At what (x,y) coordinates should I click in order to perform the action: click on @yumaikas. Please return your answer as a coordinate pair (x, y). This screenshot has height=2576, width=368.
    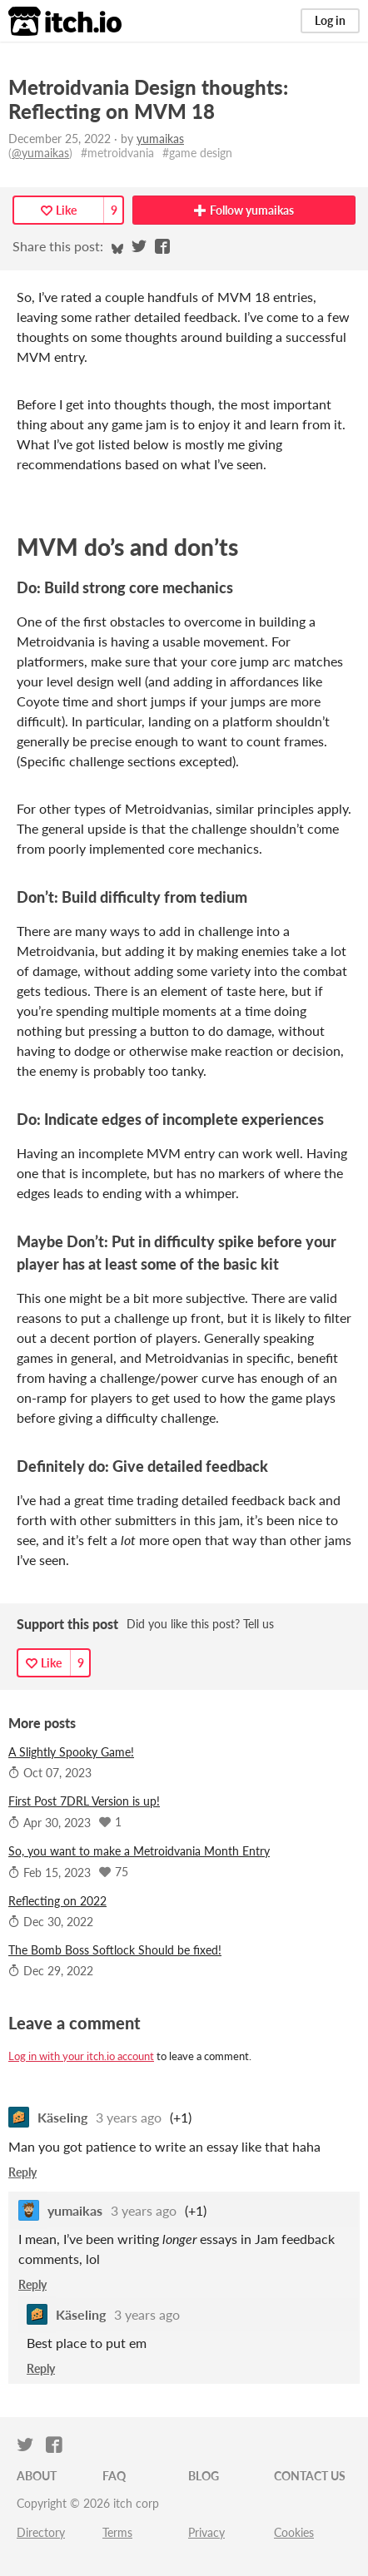
    Looking at the image, I should click on (40, 153).